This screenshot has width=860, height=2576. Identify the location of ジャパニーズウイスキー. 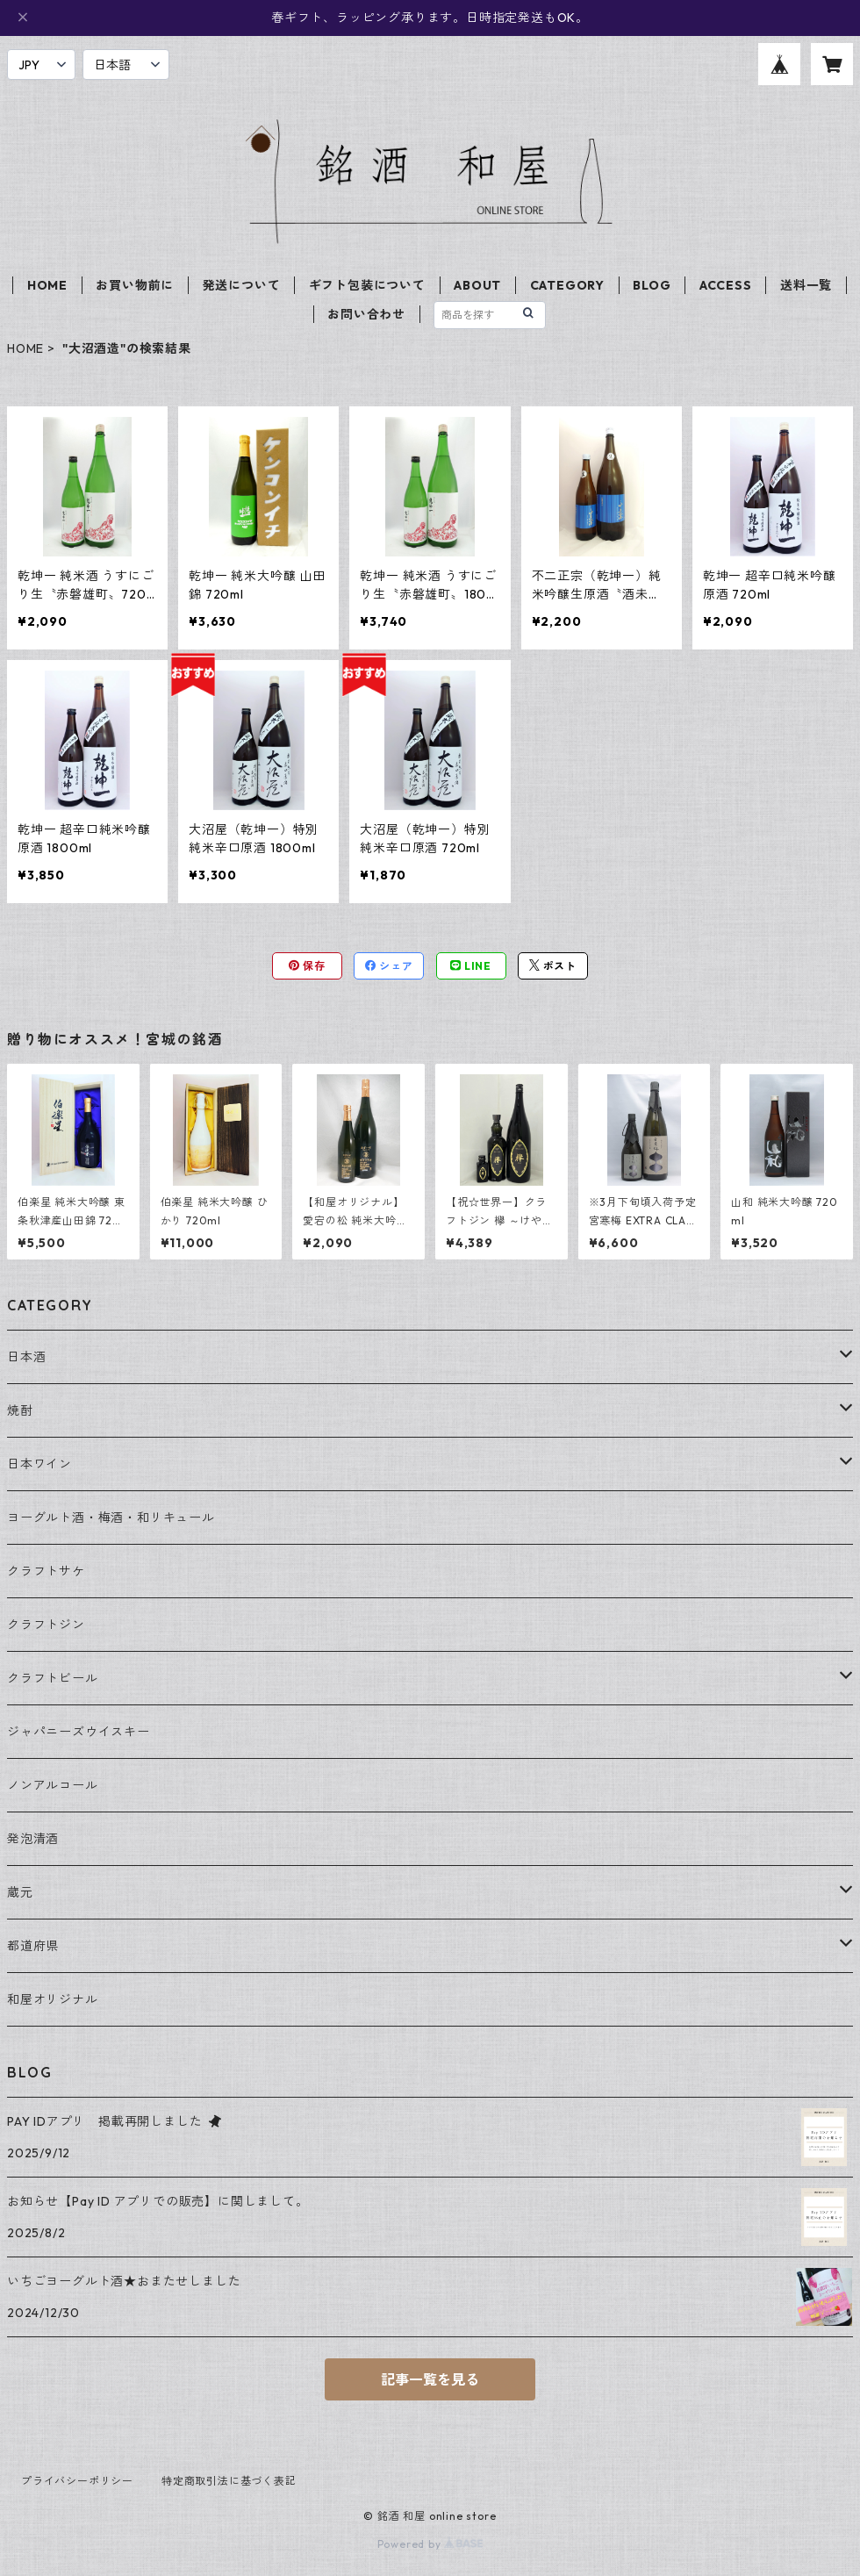
(78, 1732).